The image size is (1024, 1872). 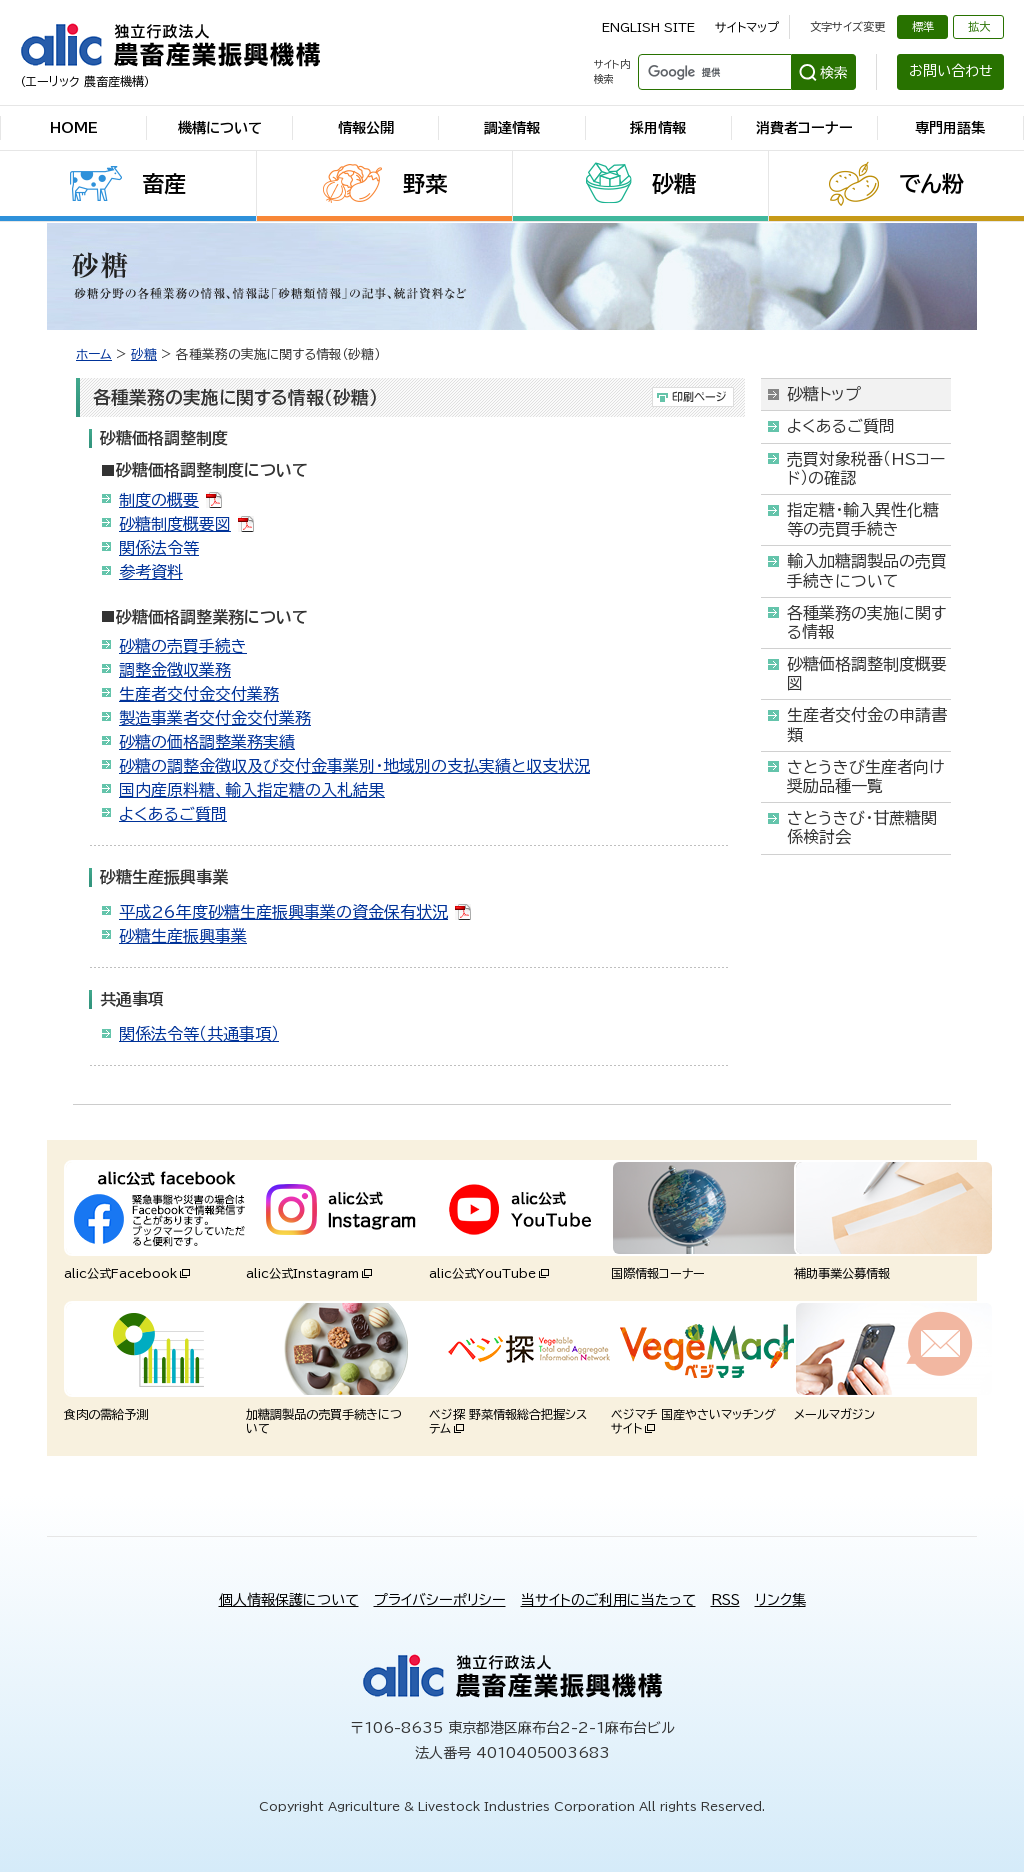 What do you see at coordinates (173, 814) in the screenshot?
I see `よくあるご質問` at bounding box center [173, 814].